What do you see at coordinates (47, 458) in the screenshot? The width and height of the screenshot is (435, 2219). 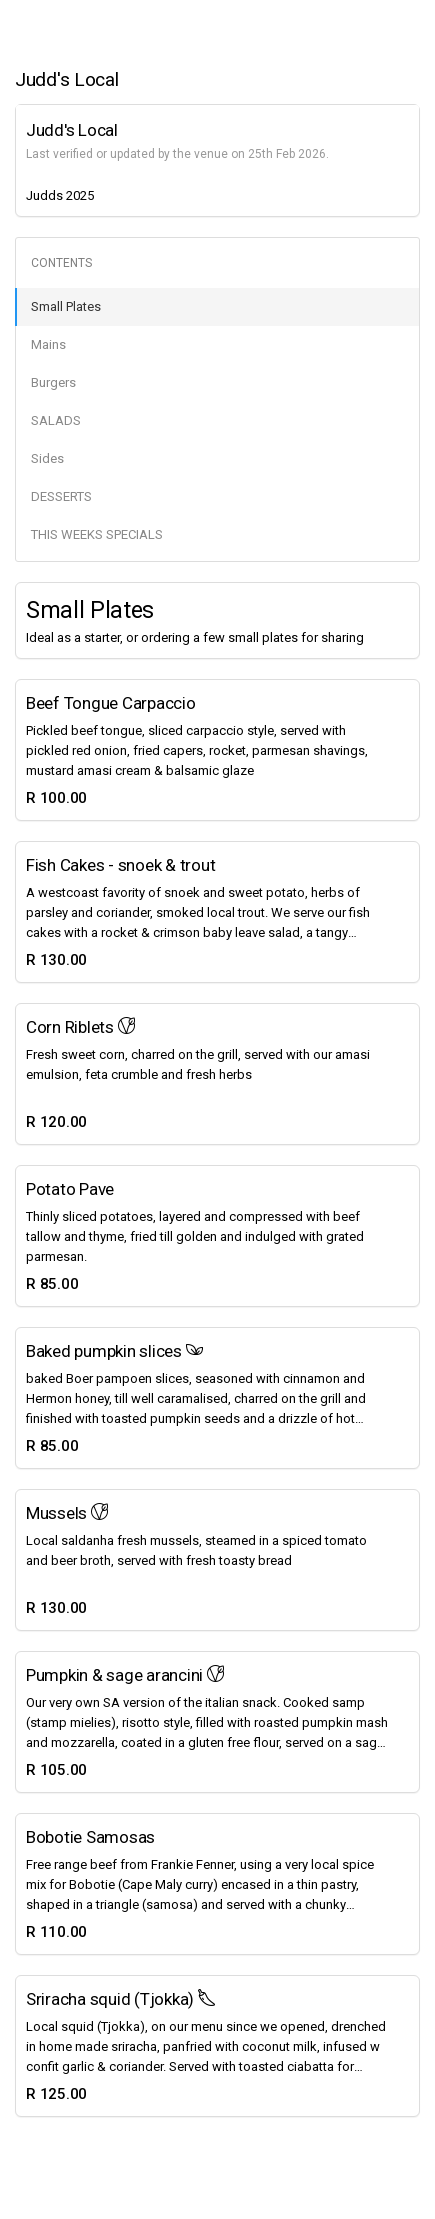 I see `Sides` at bounding box center [47, 458].